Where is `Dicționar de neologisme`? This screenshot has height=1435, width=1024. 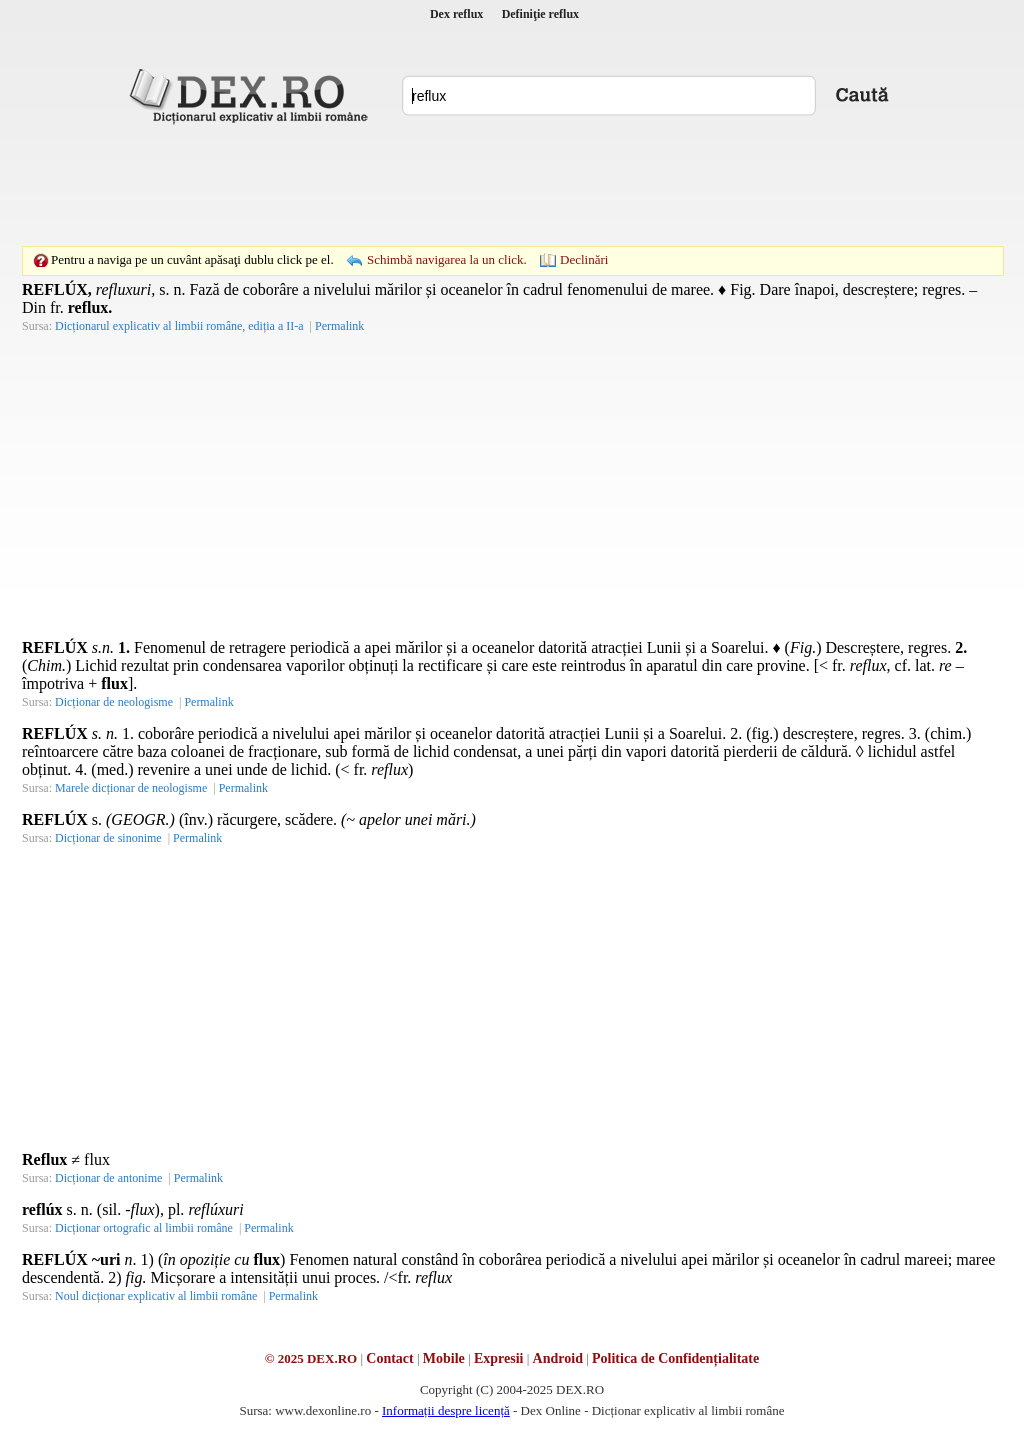
Dicționar de neologisme is located at coordinates (114, 702).